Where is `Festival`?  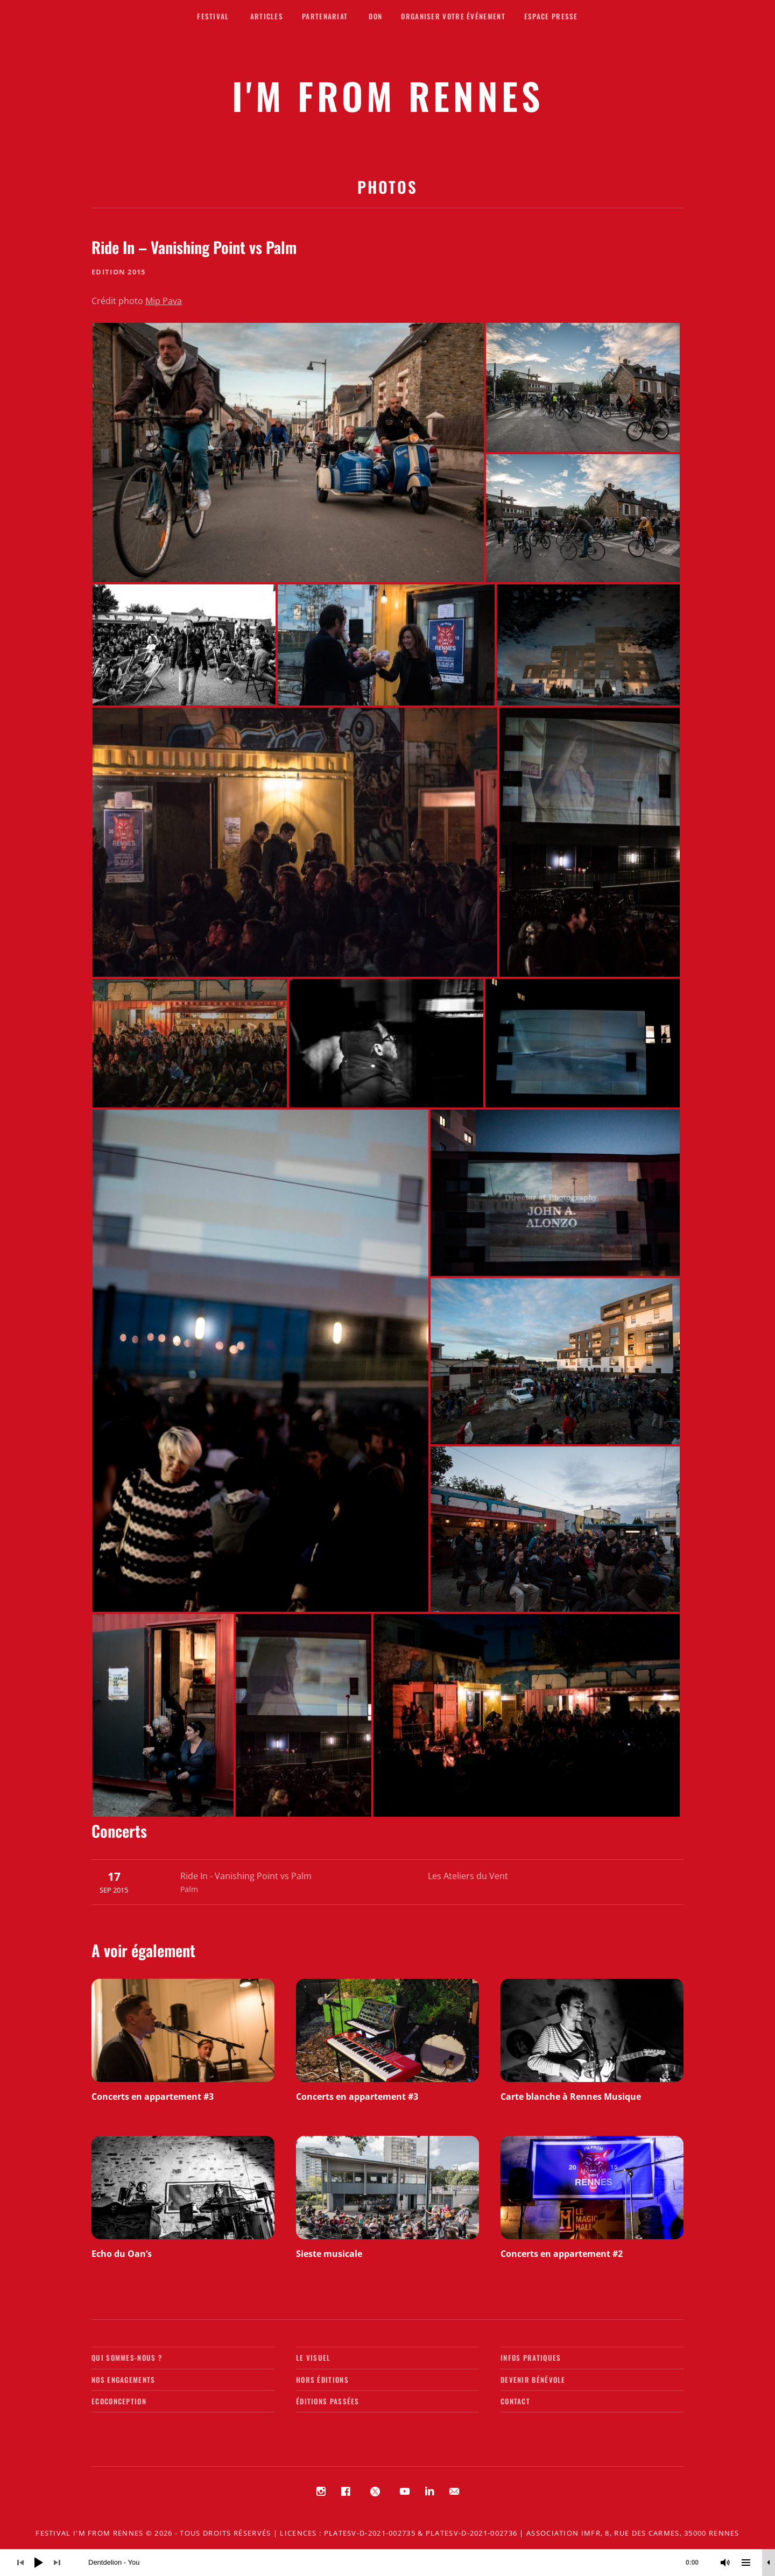 Festival is located at coordinates (213, 16).